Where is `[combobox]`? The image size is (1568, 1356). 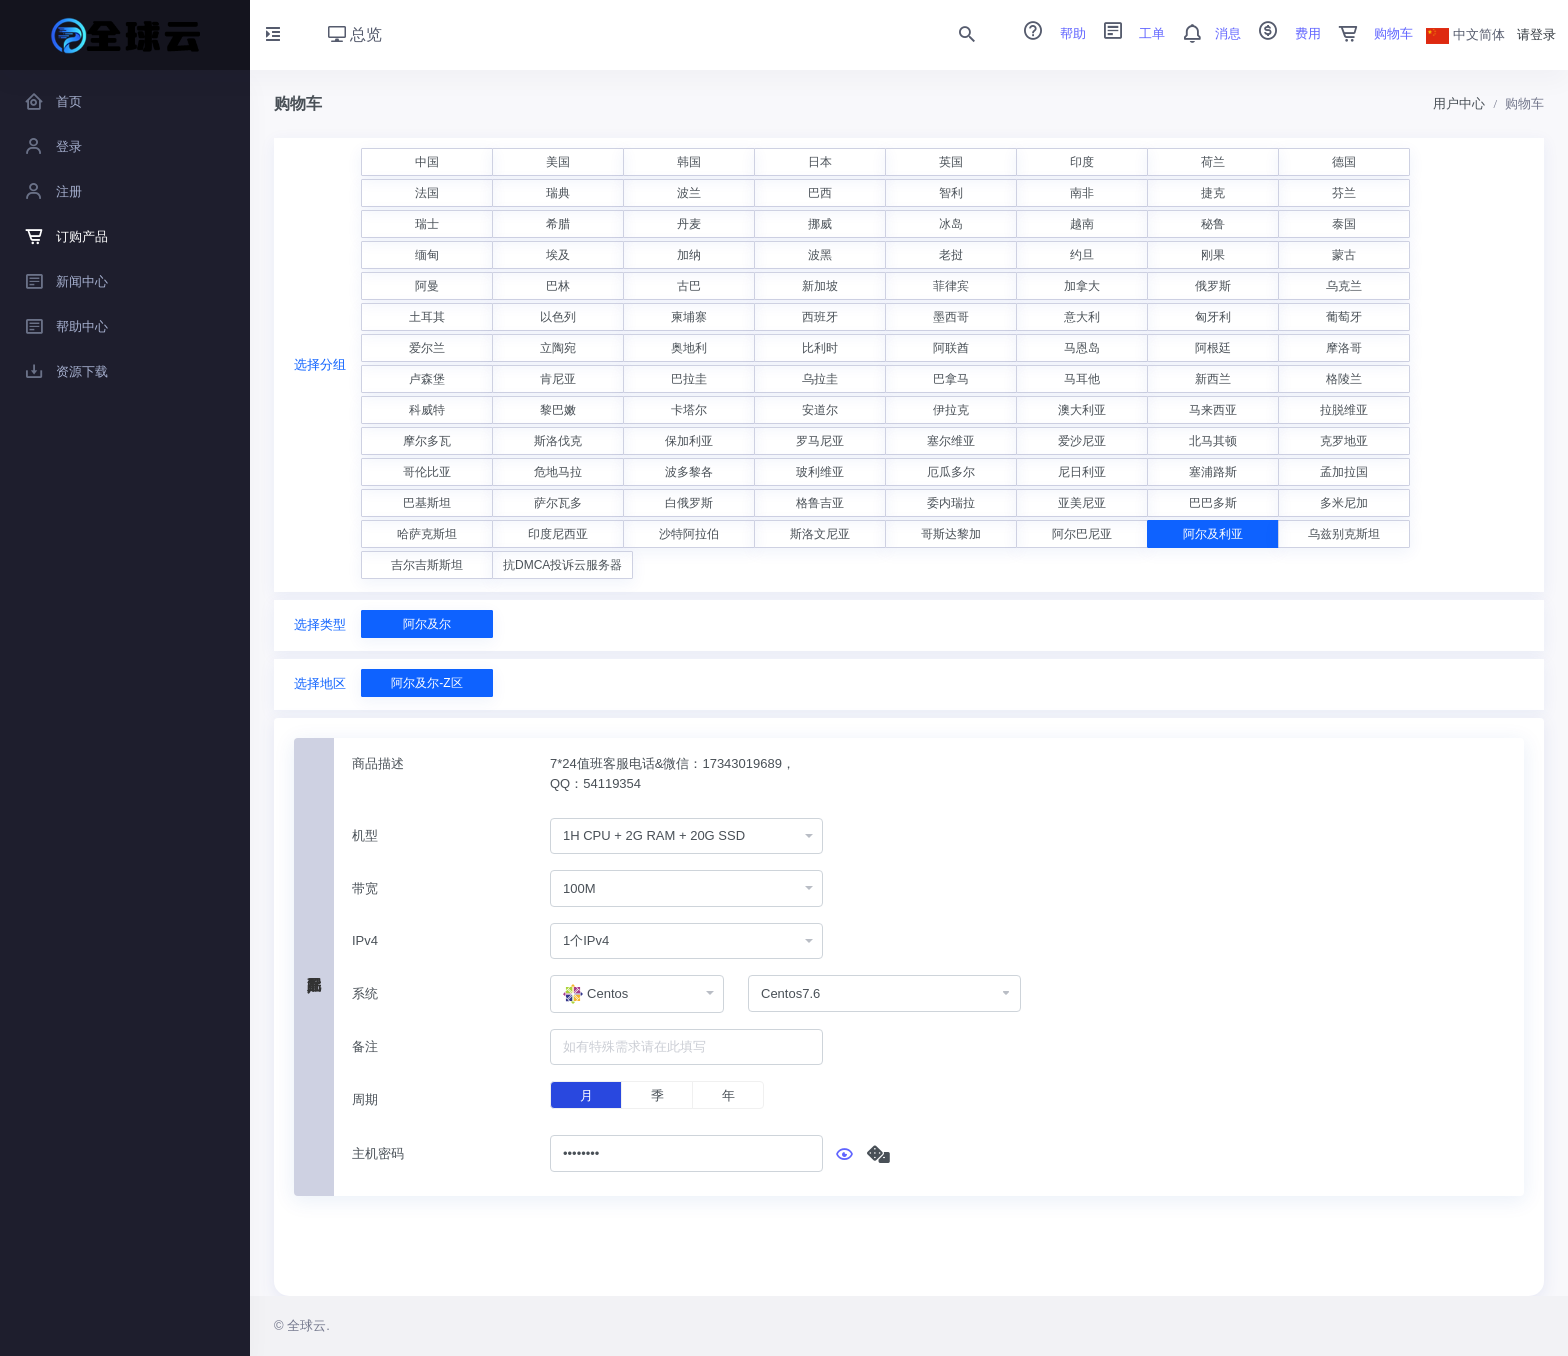 [combobox] is located at coordinates (686, 836).